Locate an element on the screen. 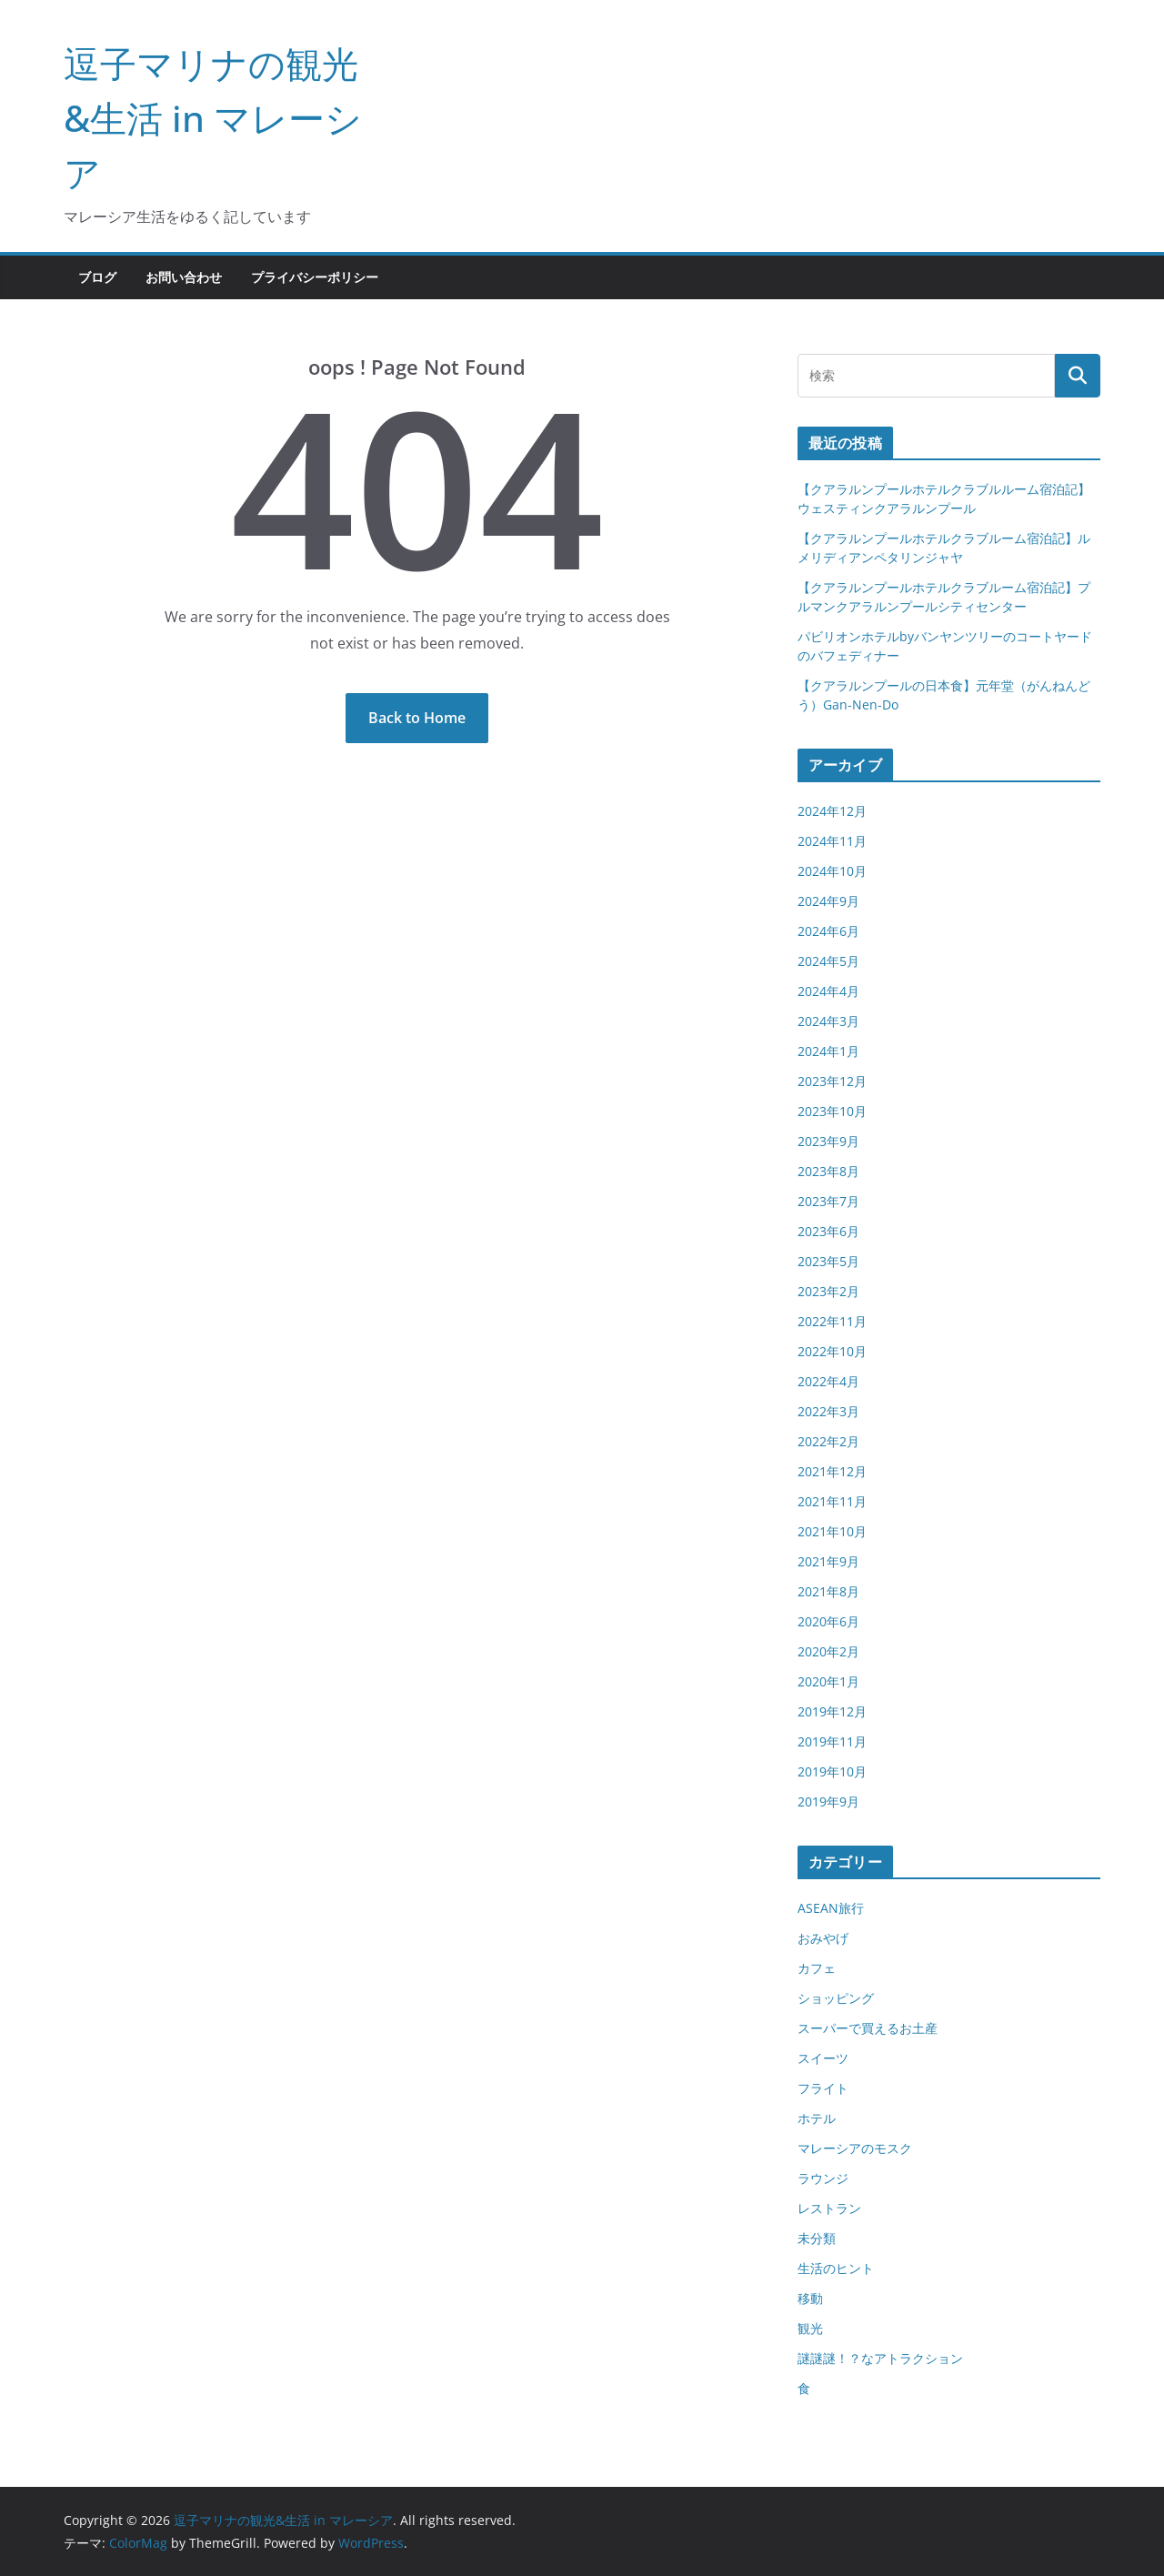  2024年12月 is located at coordinates (832, 811).